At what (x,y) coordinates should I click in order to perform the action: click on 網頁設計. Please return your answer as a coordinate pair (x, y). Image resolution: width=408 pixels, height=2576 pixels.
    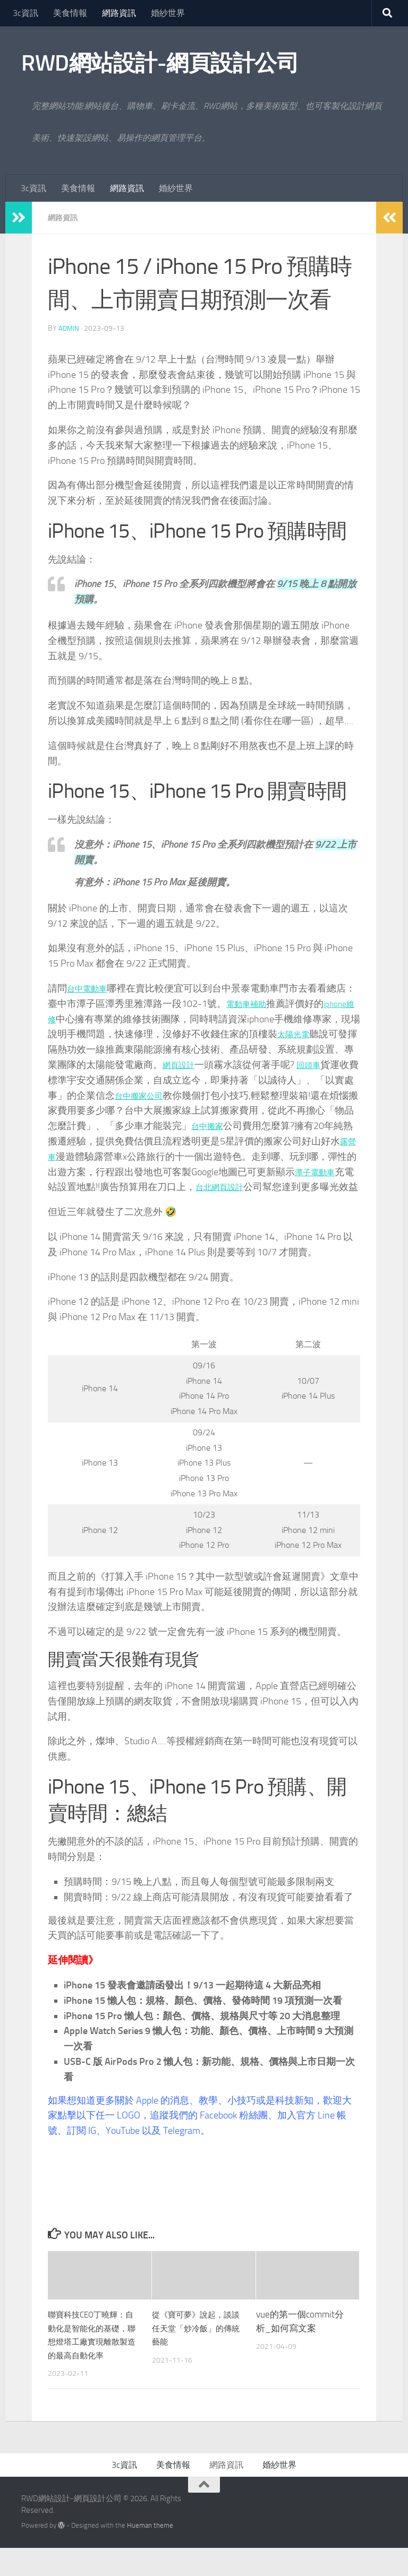
    Looking at the image, I should click on (229, 1064).